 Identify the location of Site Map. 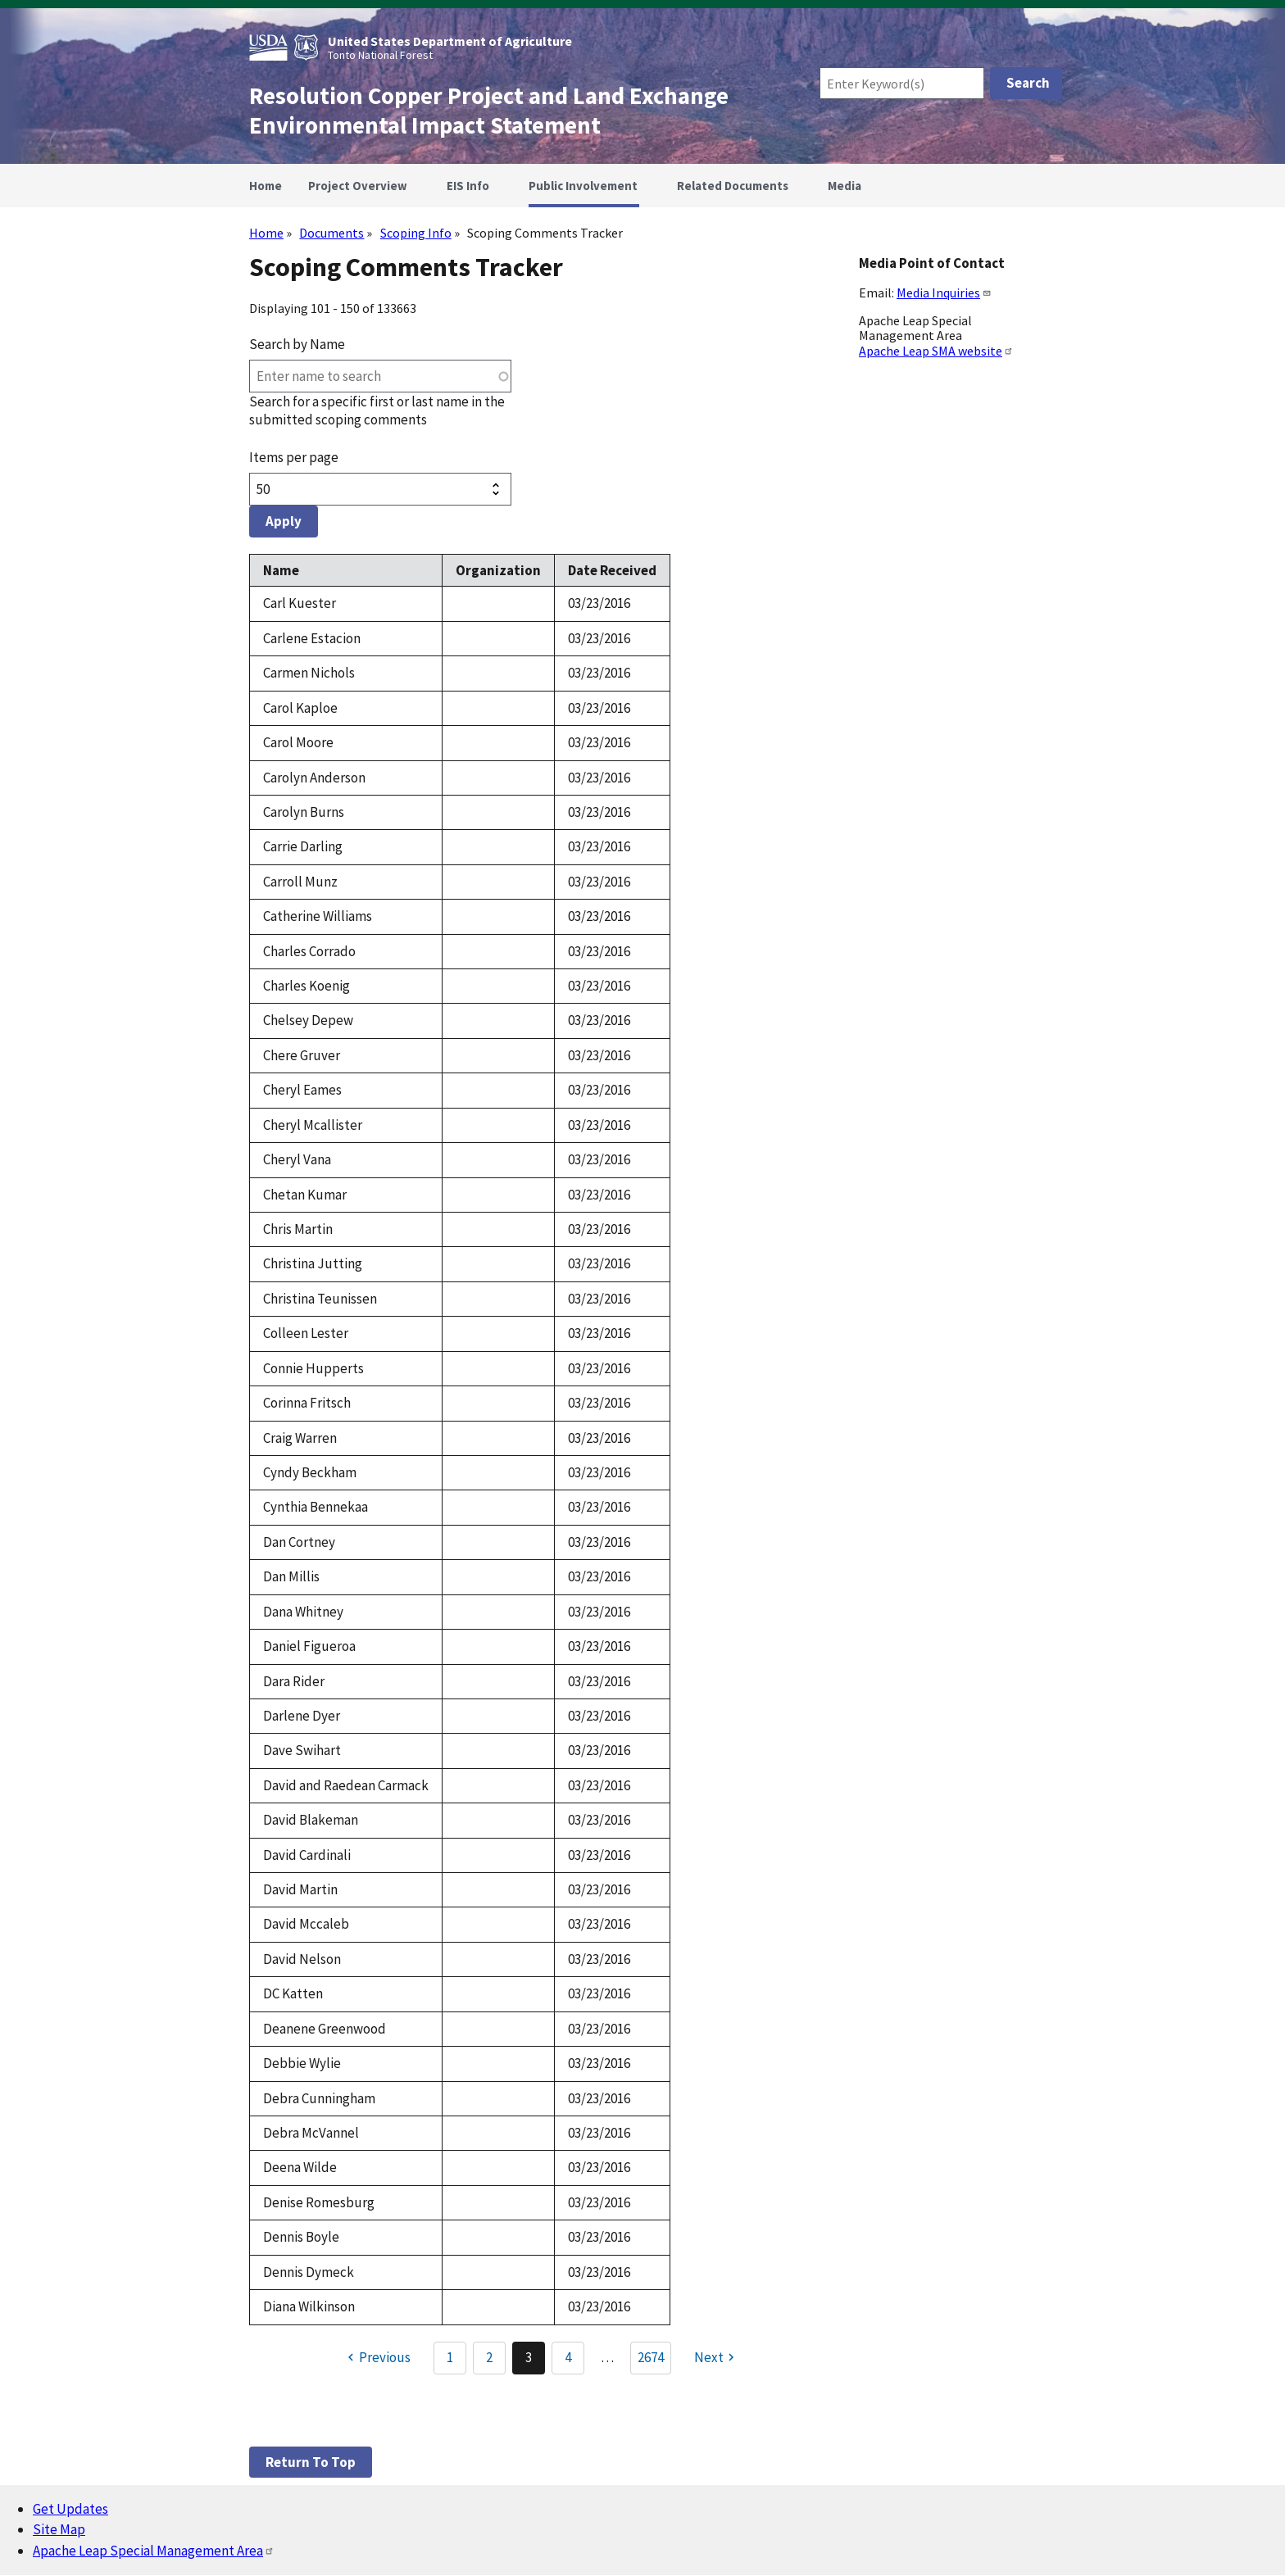
(59, 2529).